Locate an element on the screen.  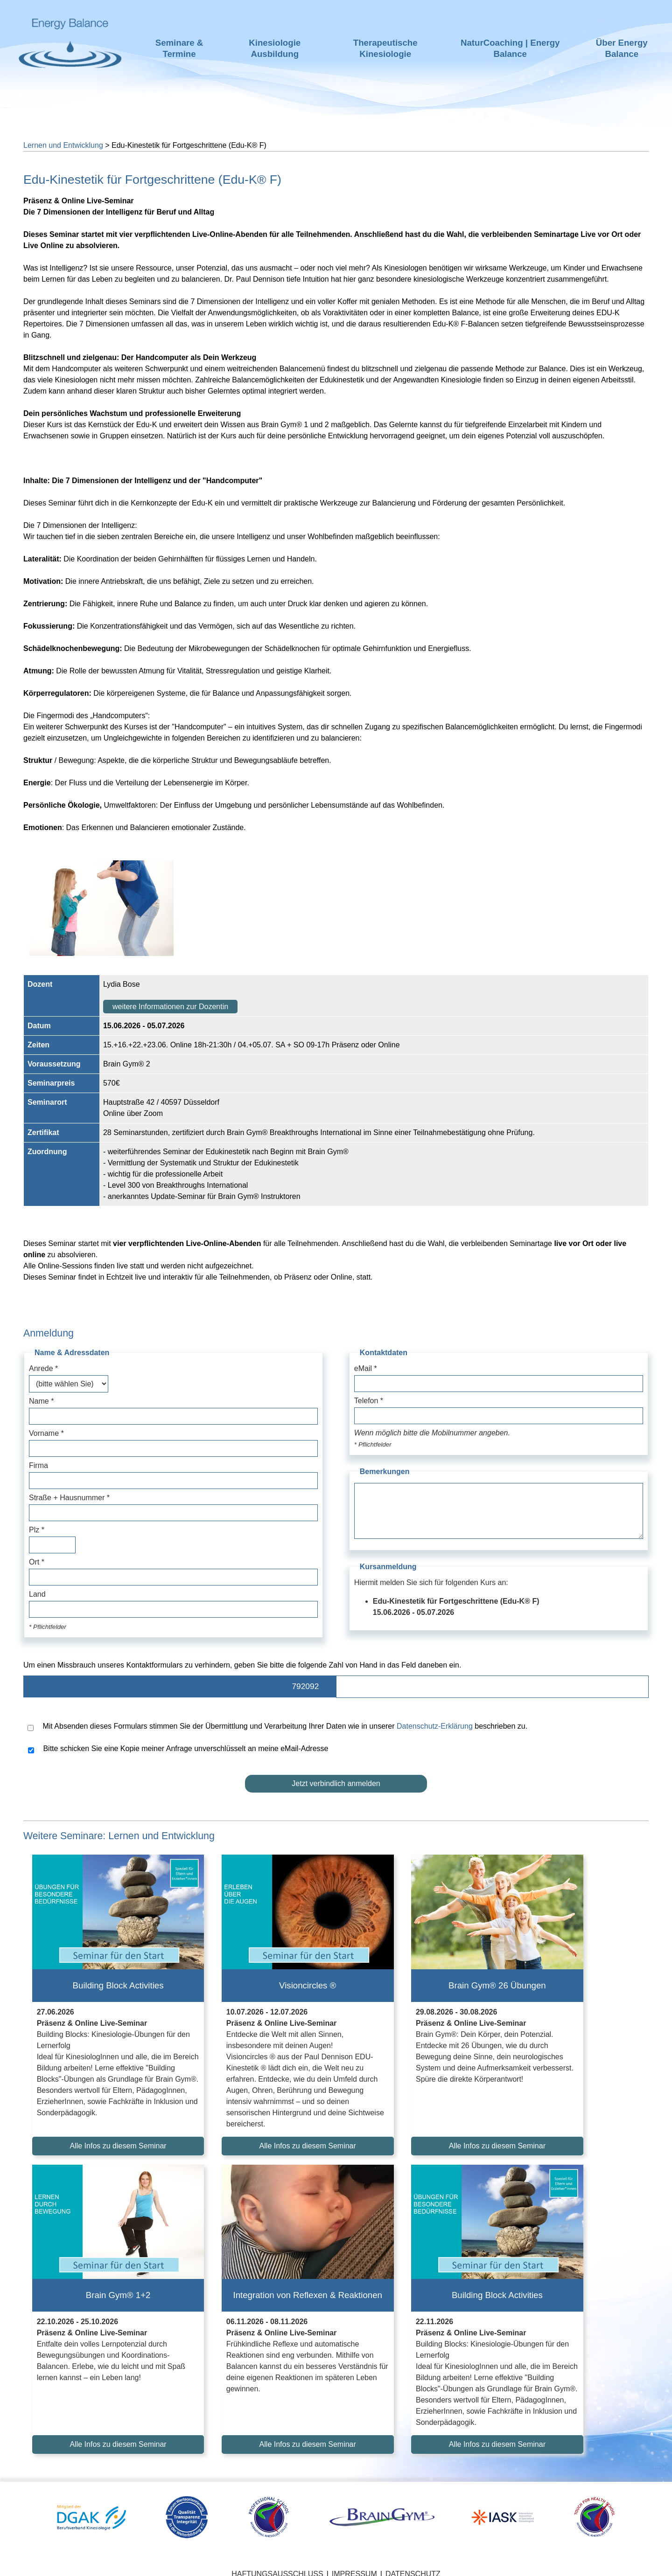
Anrede * is located at coordinates (43, 1368).